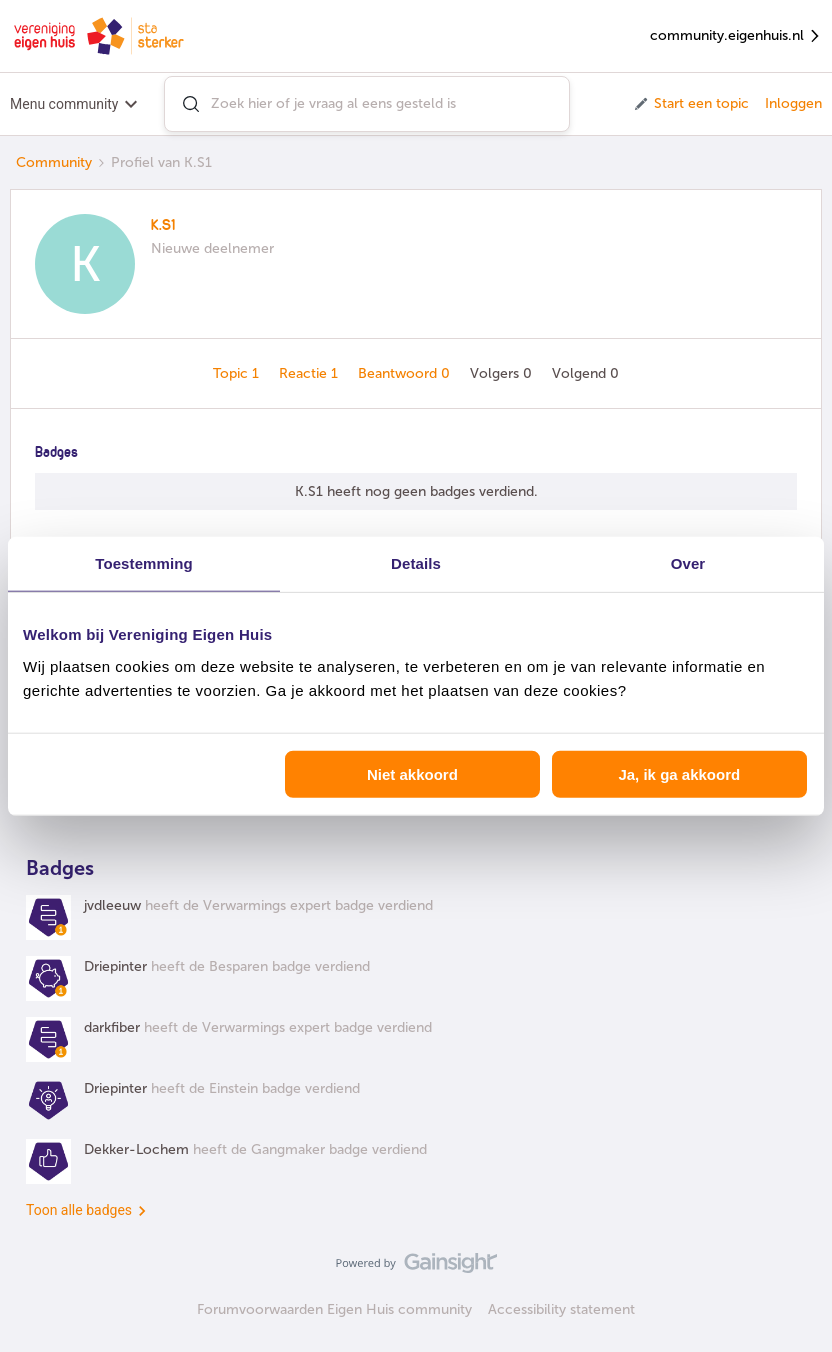 The width and height of the screenshot is (832, 1352). What do you see at coordinates (690, 104) in the screenshot?
I see `[button]` at bounding box center [690, 104].